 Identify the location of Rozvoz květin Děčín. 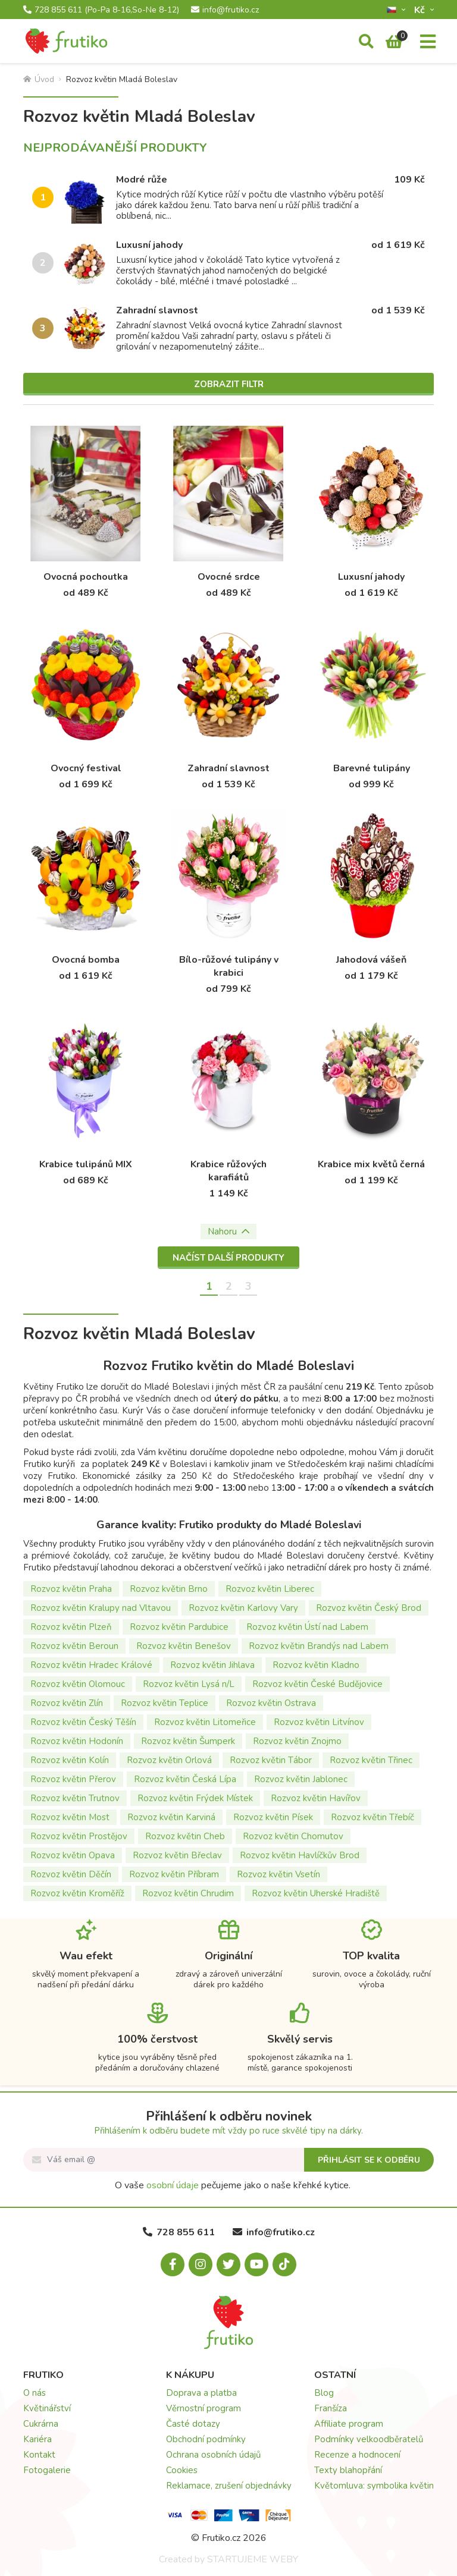
(70, 1874).